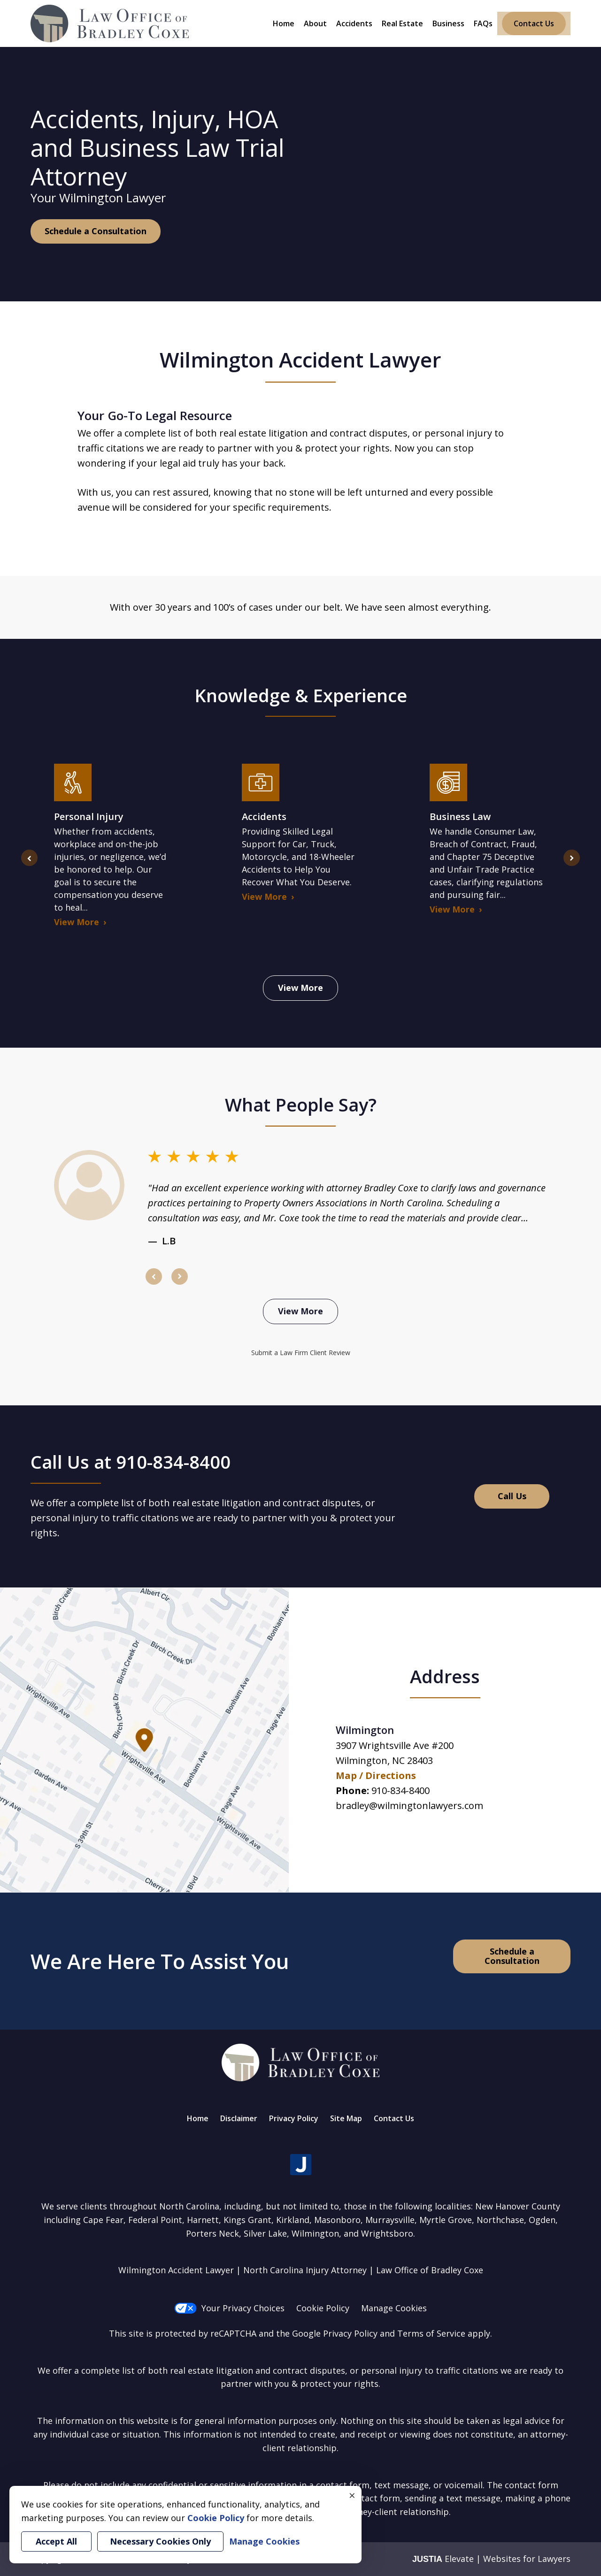 The width and height of the screenshot is (601, 2576). Describe the element at coordinates (354, 23) in the screenshot. I see `Accidents` at that location.